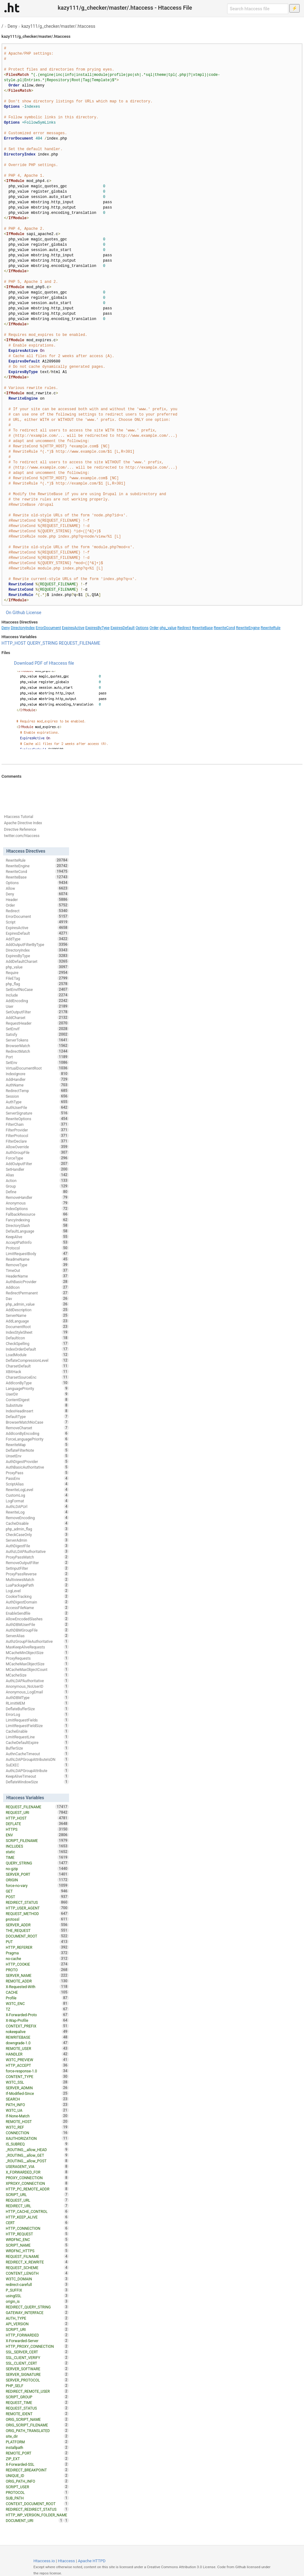  What do you see at coordinates (37, 1365) in the screenshot?
I see `CharsetDefault` at bounding box center [37, 1365].